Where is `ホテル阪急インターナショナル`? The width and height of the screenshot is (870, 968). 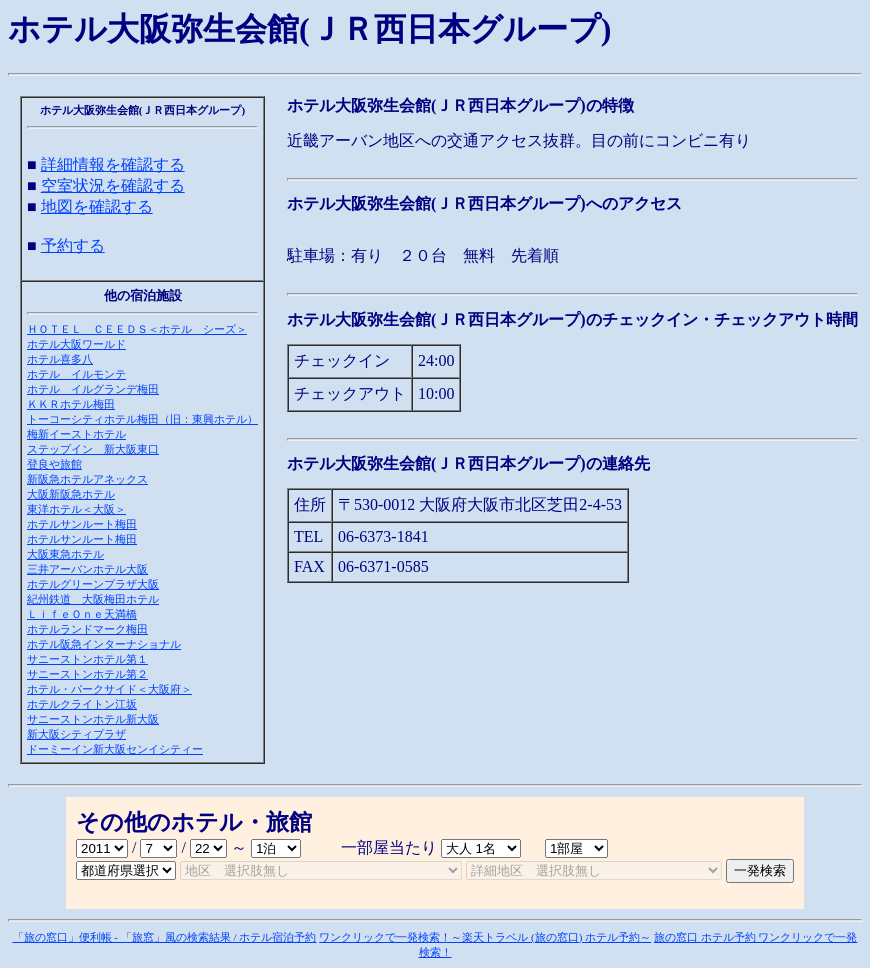 ホテル阪急インターナショナル is located at coordinates (104, 644).